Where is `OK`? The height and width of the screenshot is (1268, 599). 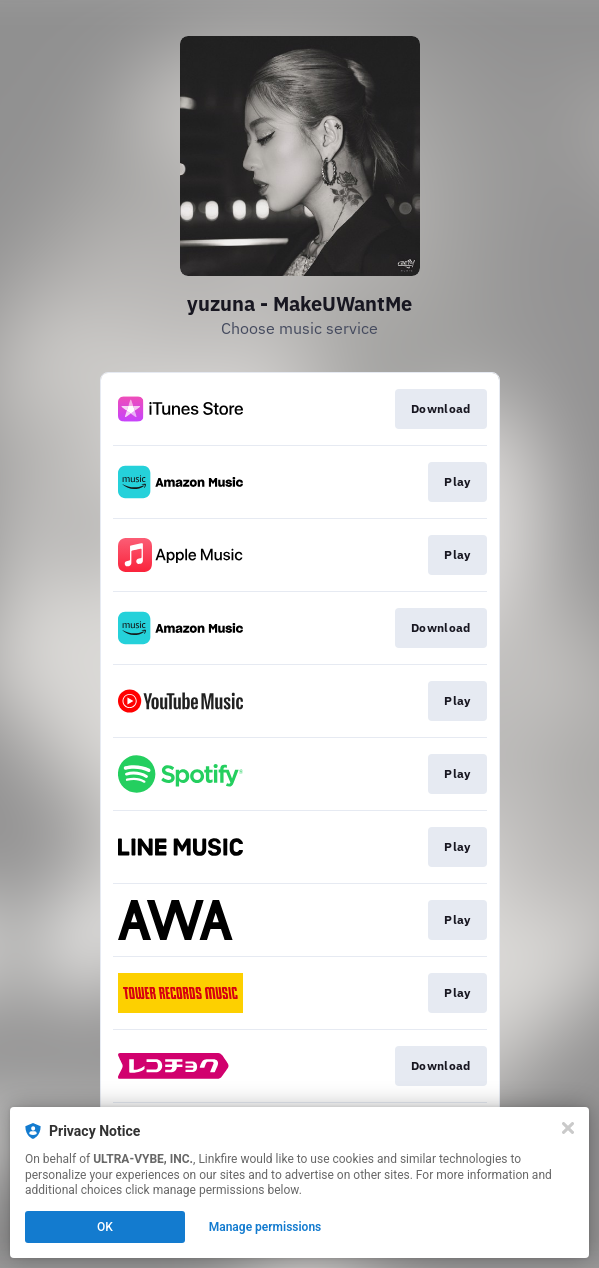
OK is located at coordinates (105, 1227).